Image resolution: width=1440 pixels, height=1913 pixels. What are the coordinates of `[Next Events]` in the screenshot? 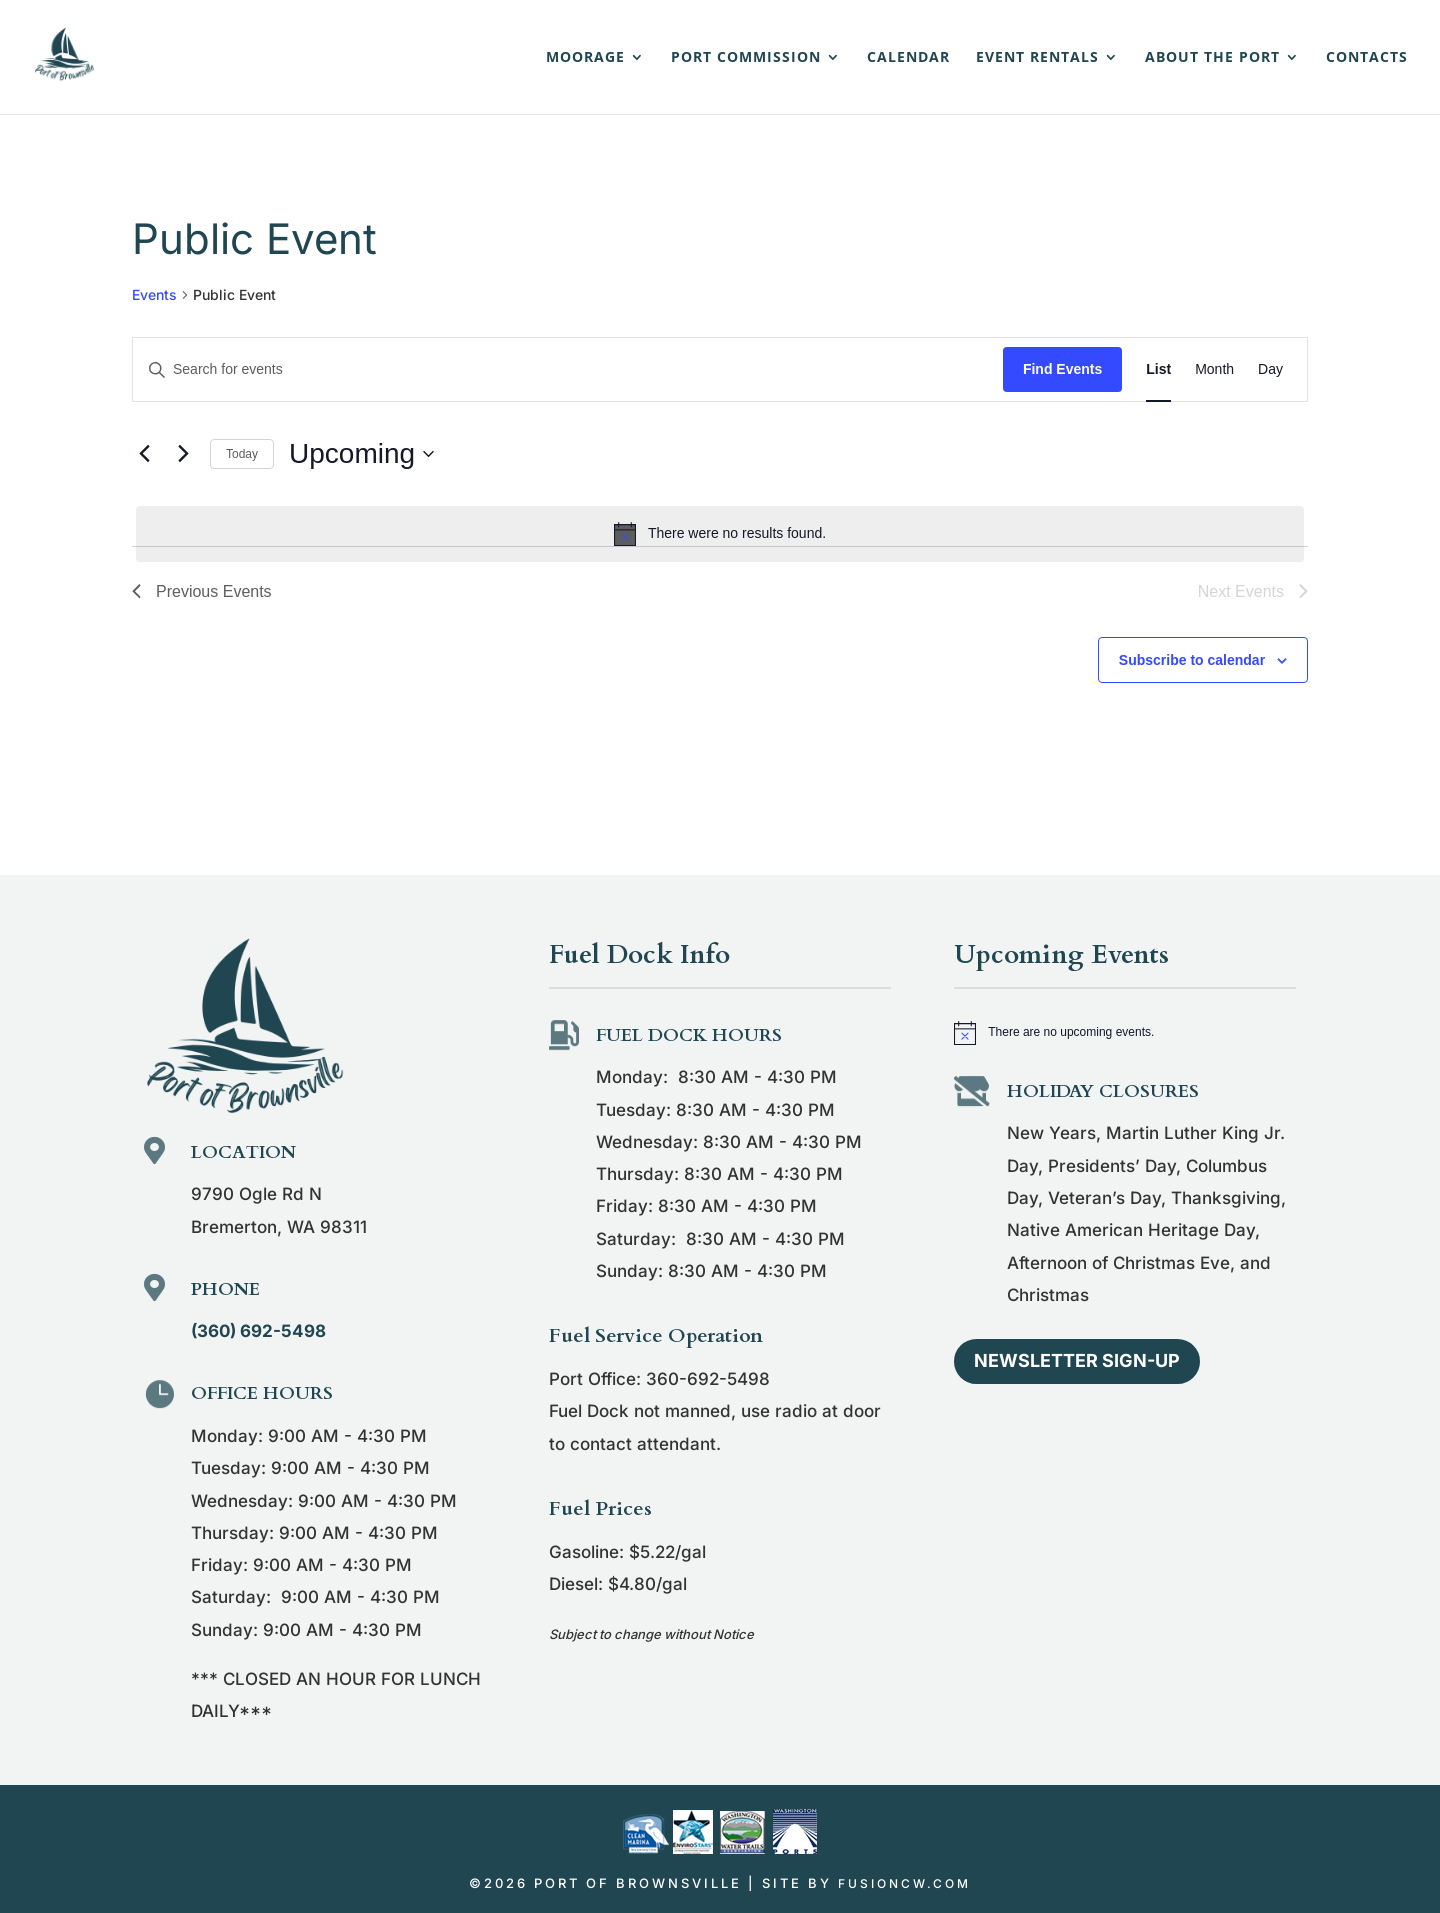 It's located at (183, 454).